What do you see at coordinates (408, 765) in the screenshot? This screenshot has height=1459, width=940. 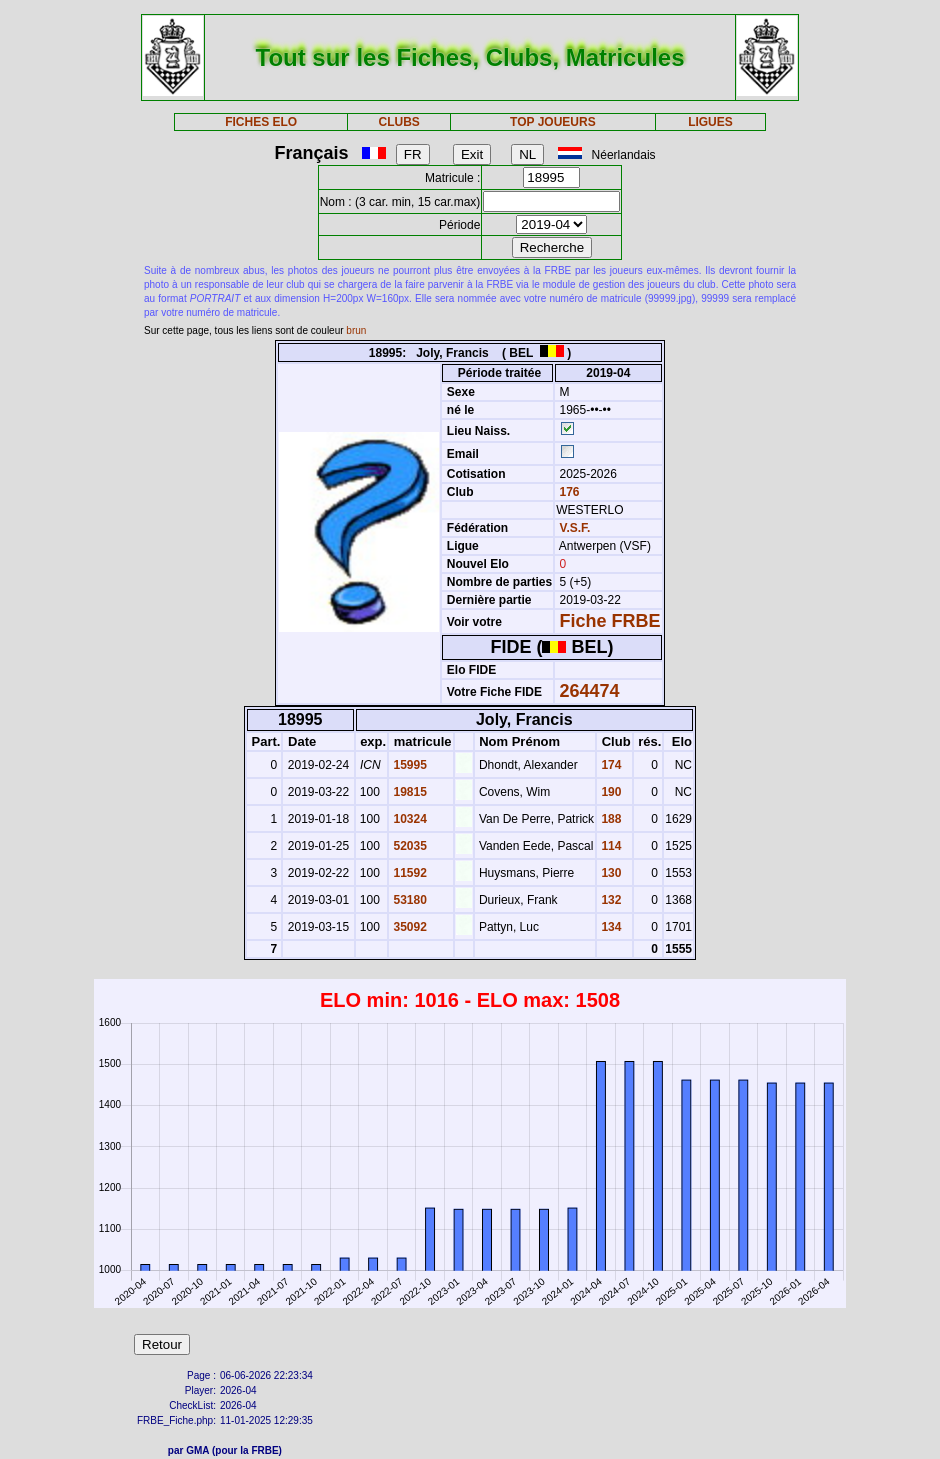 I see `15995` at bounding box center [408, 765].